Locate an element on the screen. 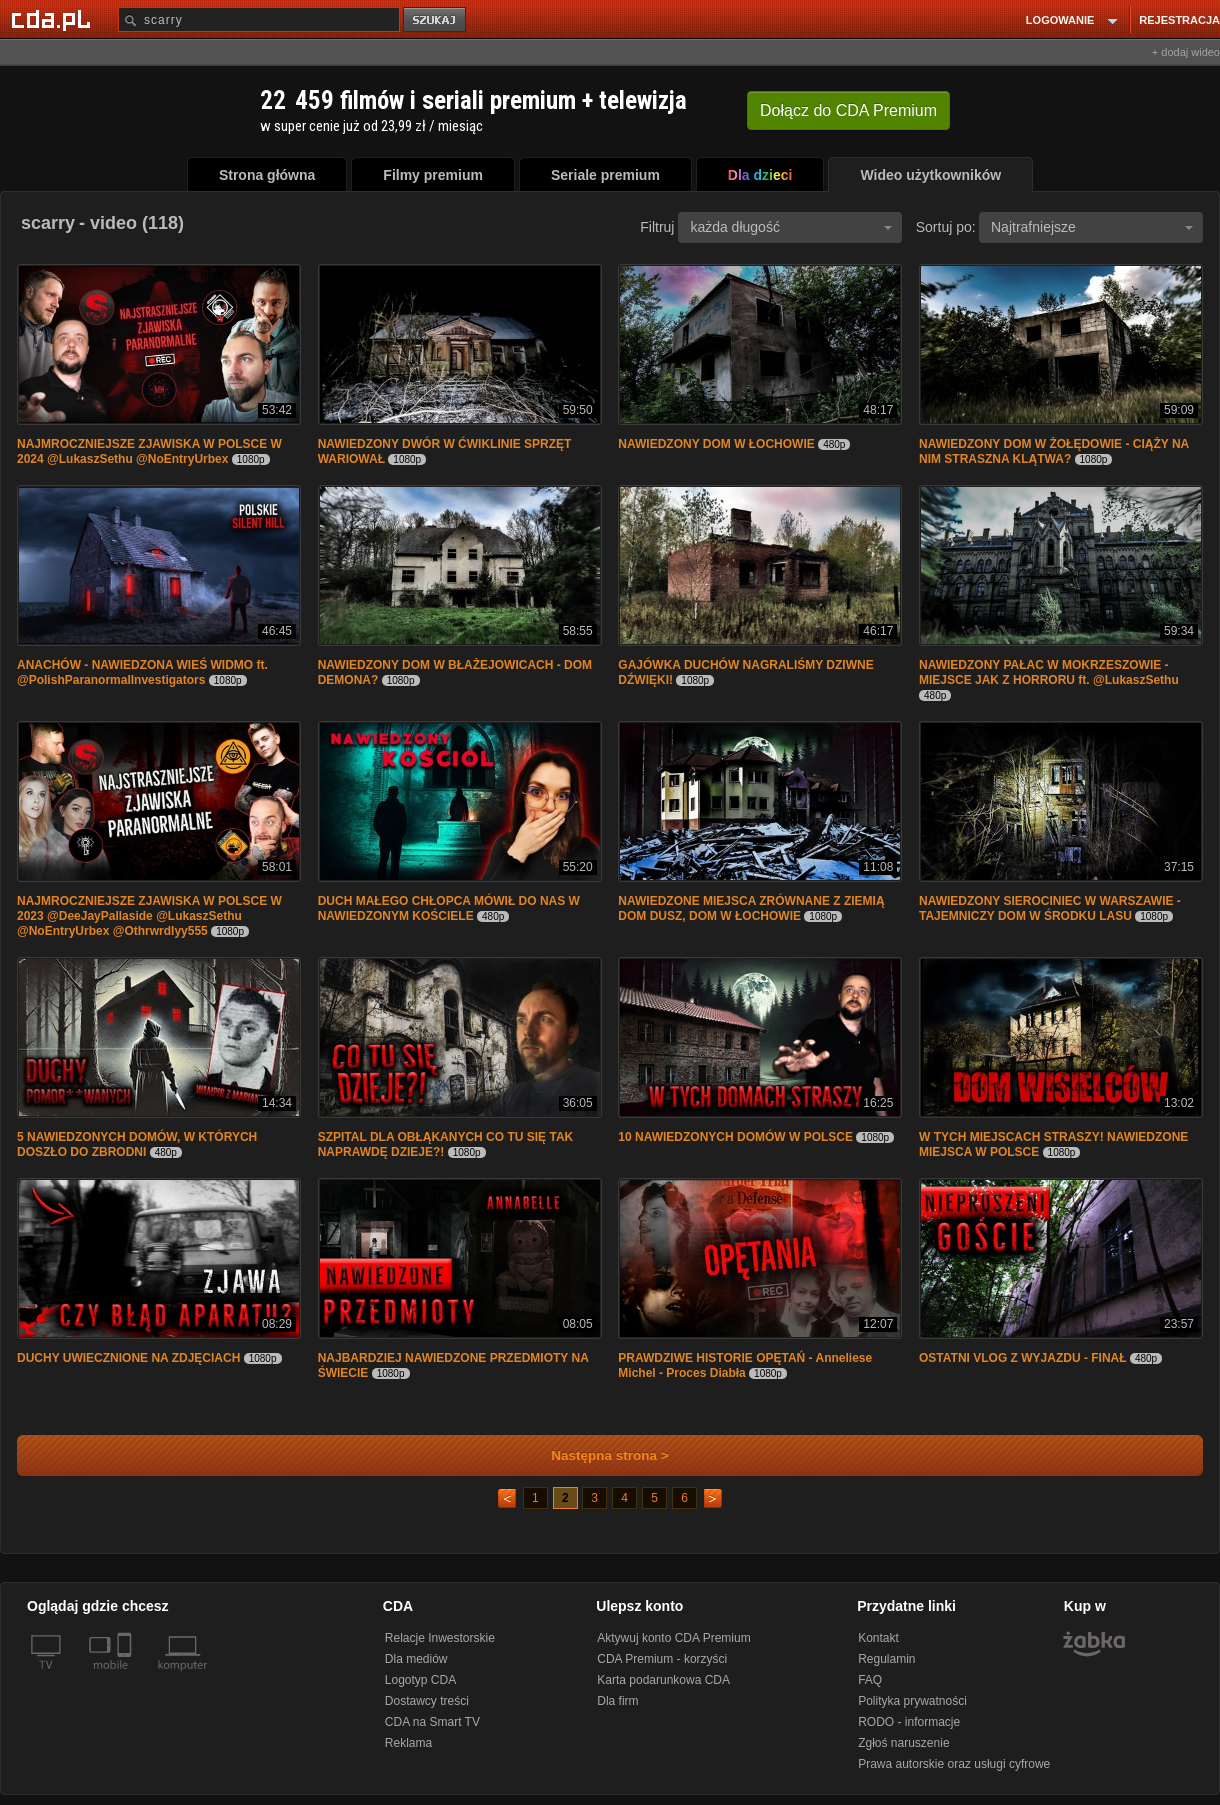 This screenshot has height=1805, width=1220. Regulamin is located at coordinates (886, 1659).